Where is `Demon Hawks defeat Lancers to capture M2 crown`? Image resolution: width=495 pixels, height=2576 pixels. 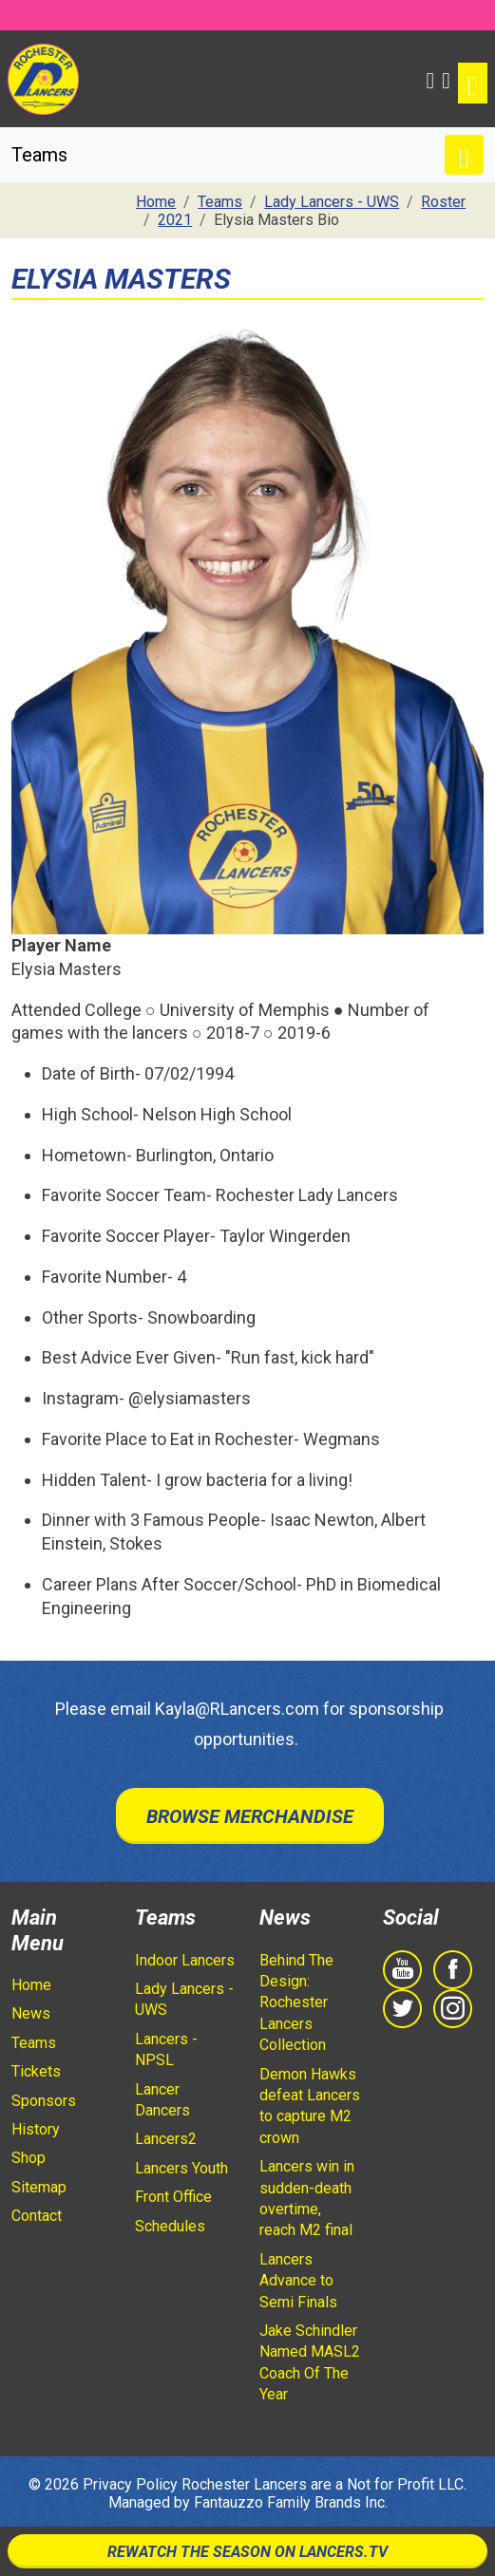
Demon Hawks defeat Lancers to capture M2 crown is located at coordinates (309, 2106).